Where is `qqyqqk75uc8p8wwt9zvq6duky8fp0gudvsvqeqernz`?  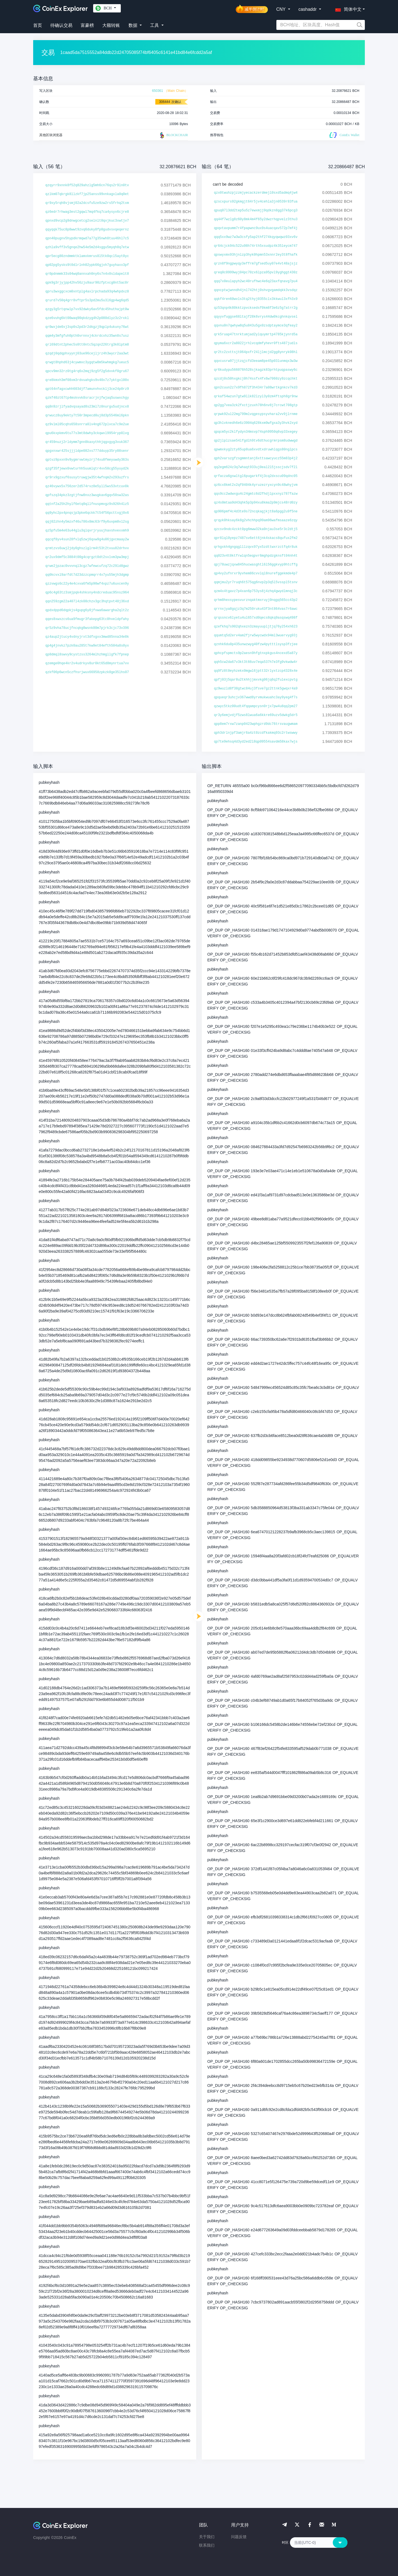 qqyqqk75uc8p8wwt9zvq6duky8fp0gudvsvqeqernz is located at coordinates (87, 230).